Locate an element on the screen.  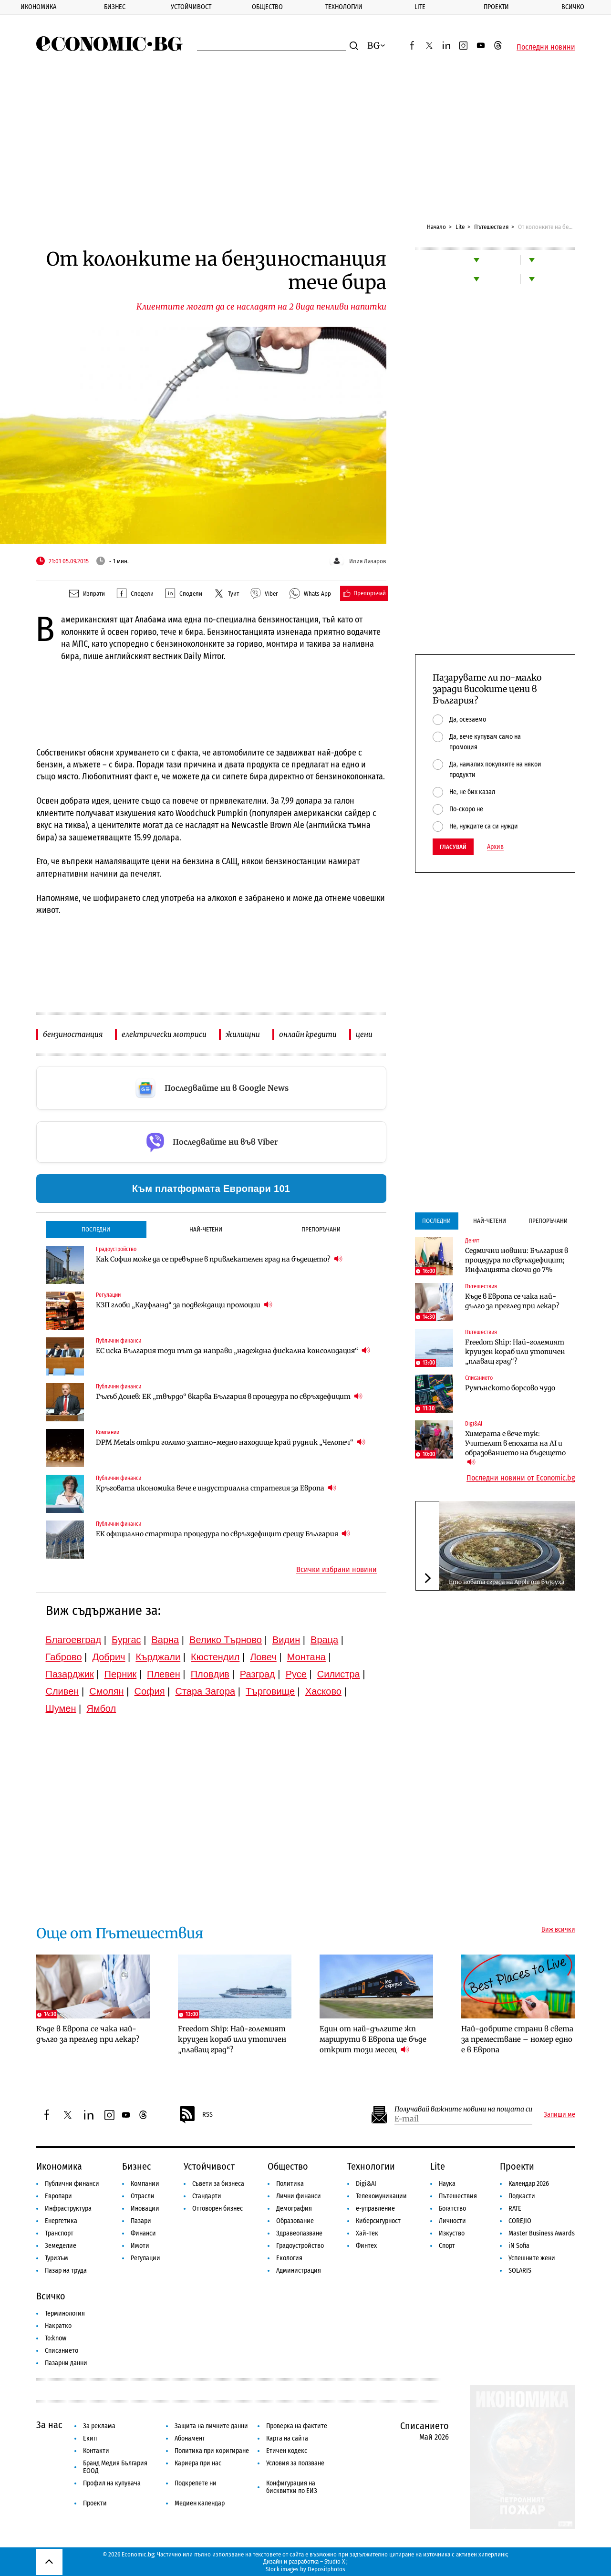
Стандарти is located at coordinates (206, 2196).